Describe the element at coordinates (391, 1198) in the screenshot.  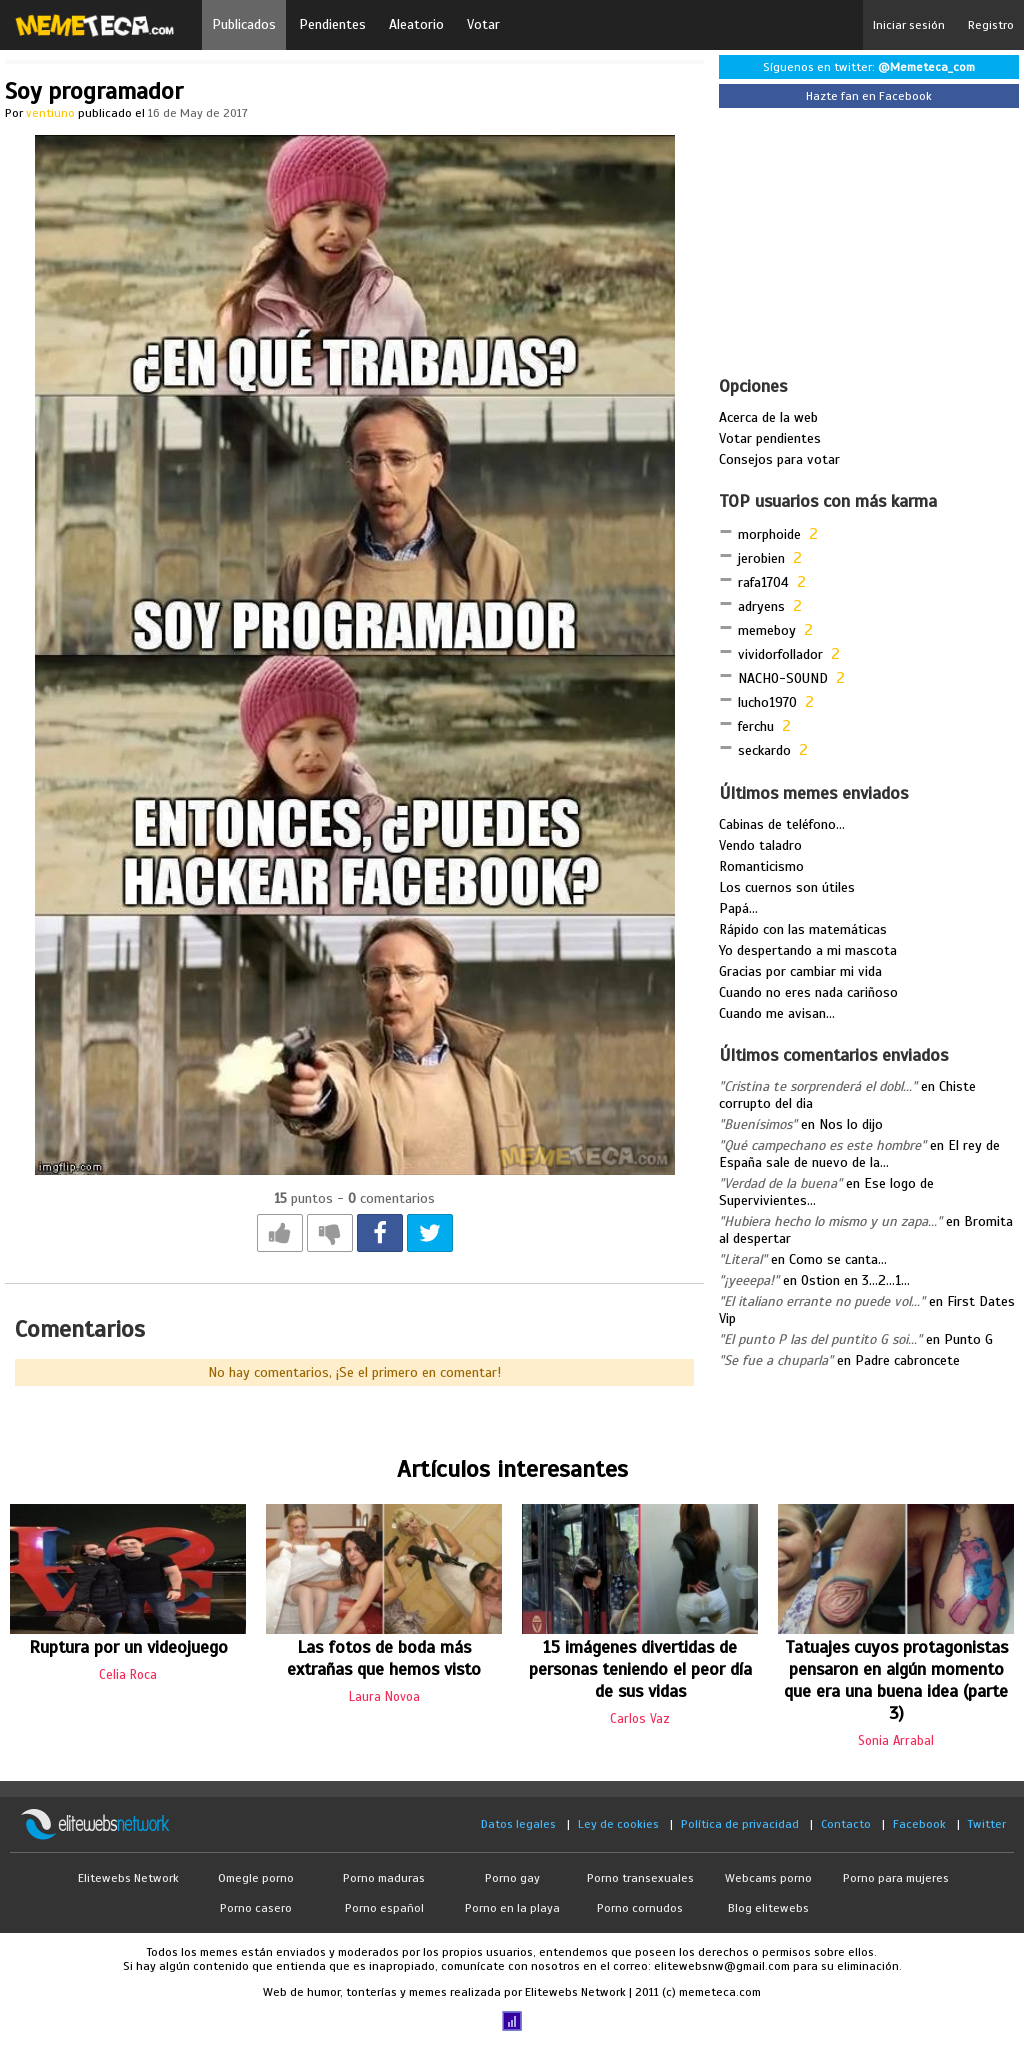
I see `comentarios` at that location.